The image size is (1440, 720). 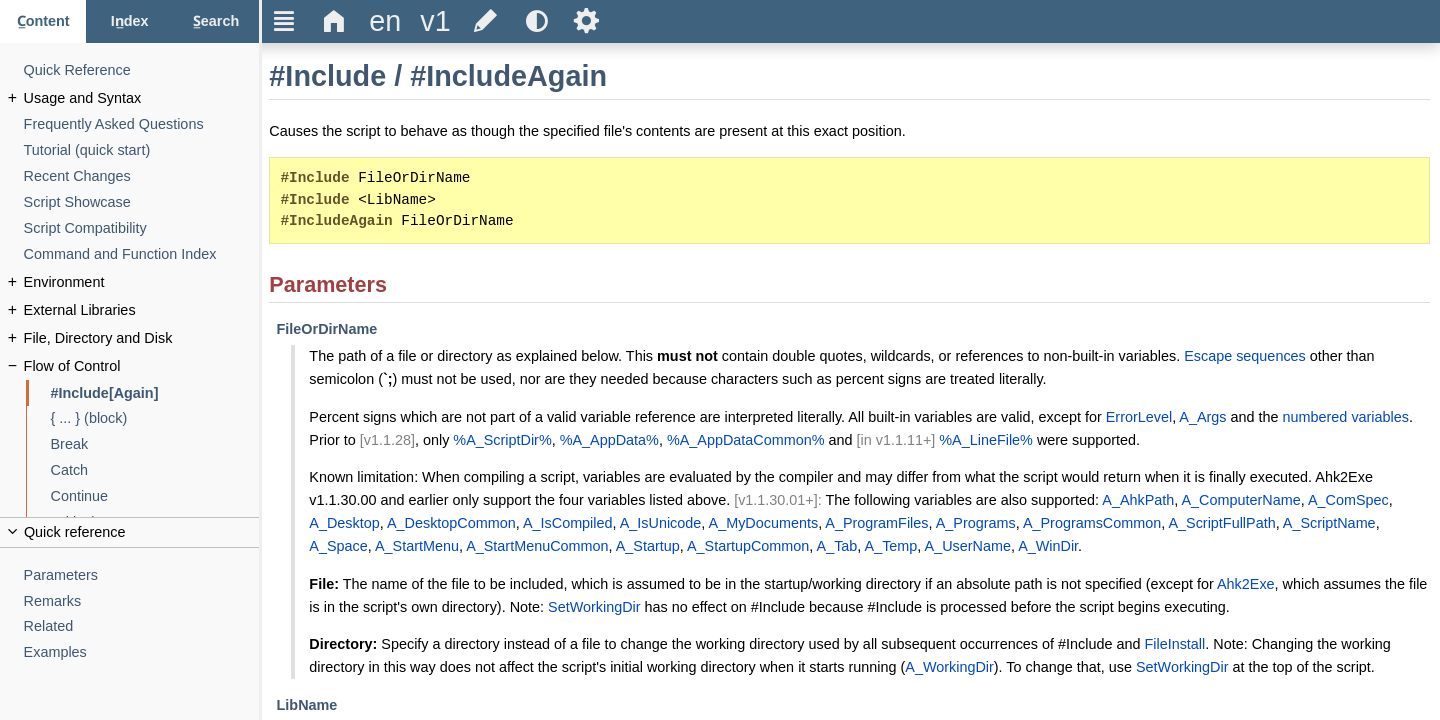 I want to click on [Flow of Control], so click(x=142, y=366).